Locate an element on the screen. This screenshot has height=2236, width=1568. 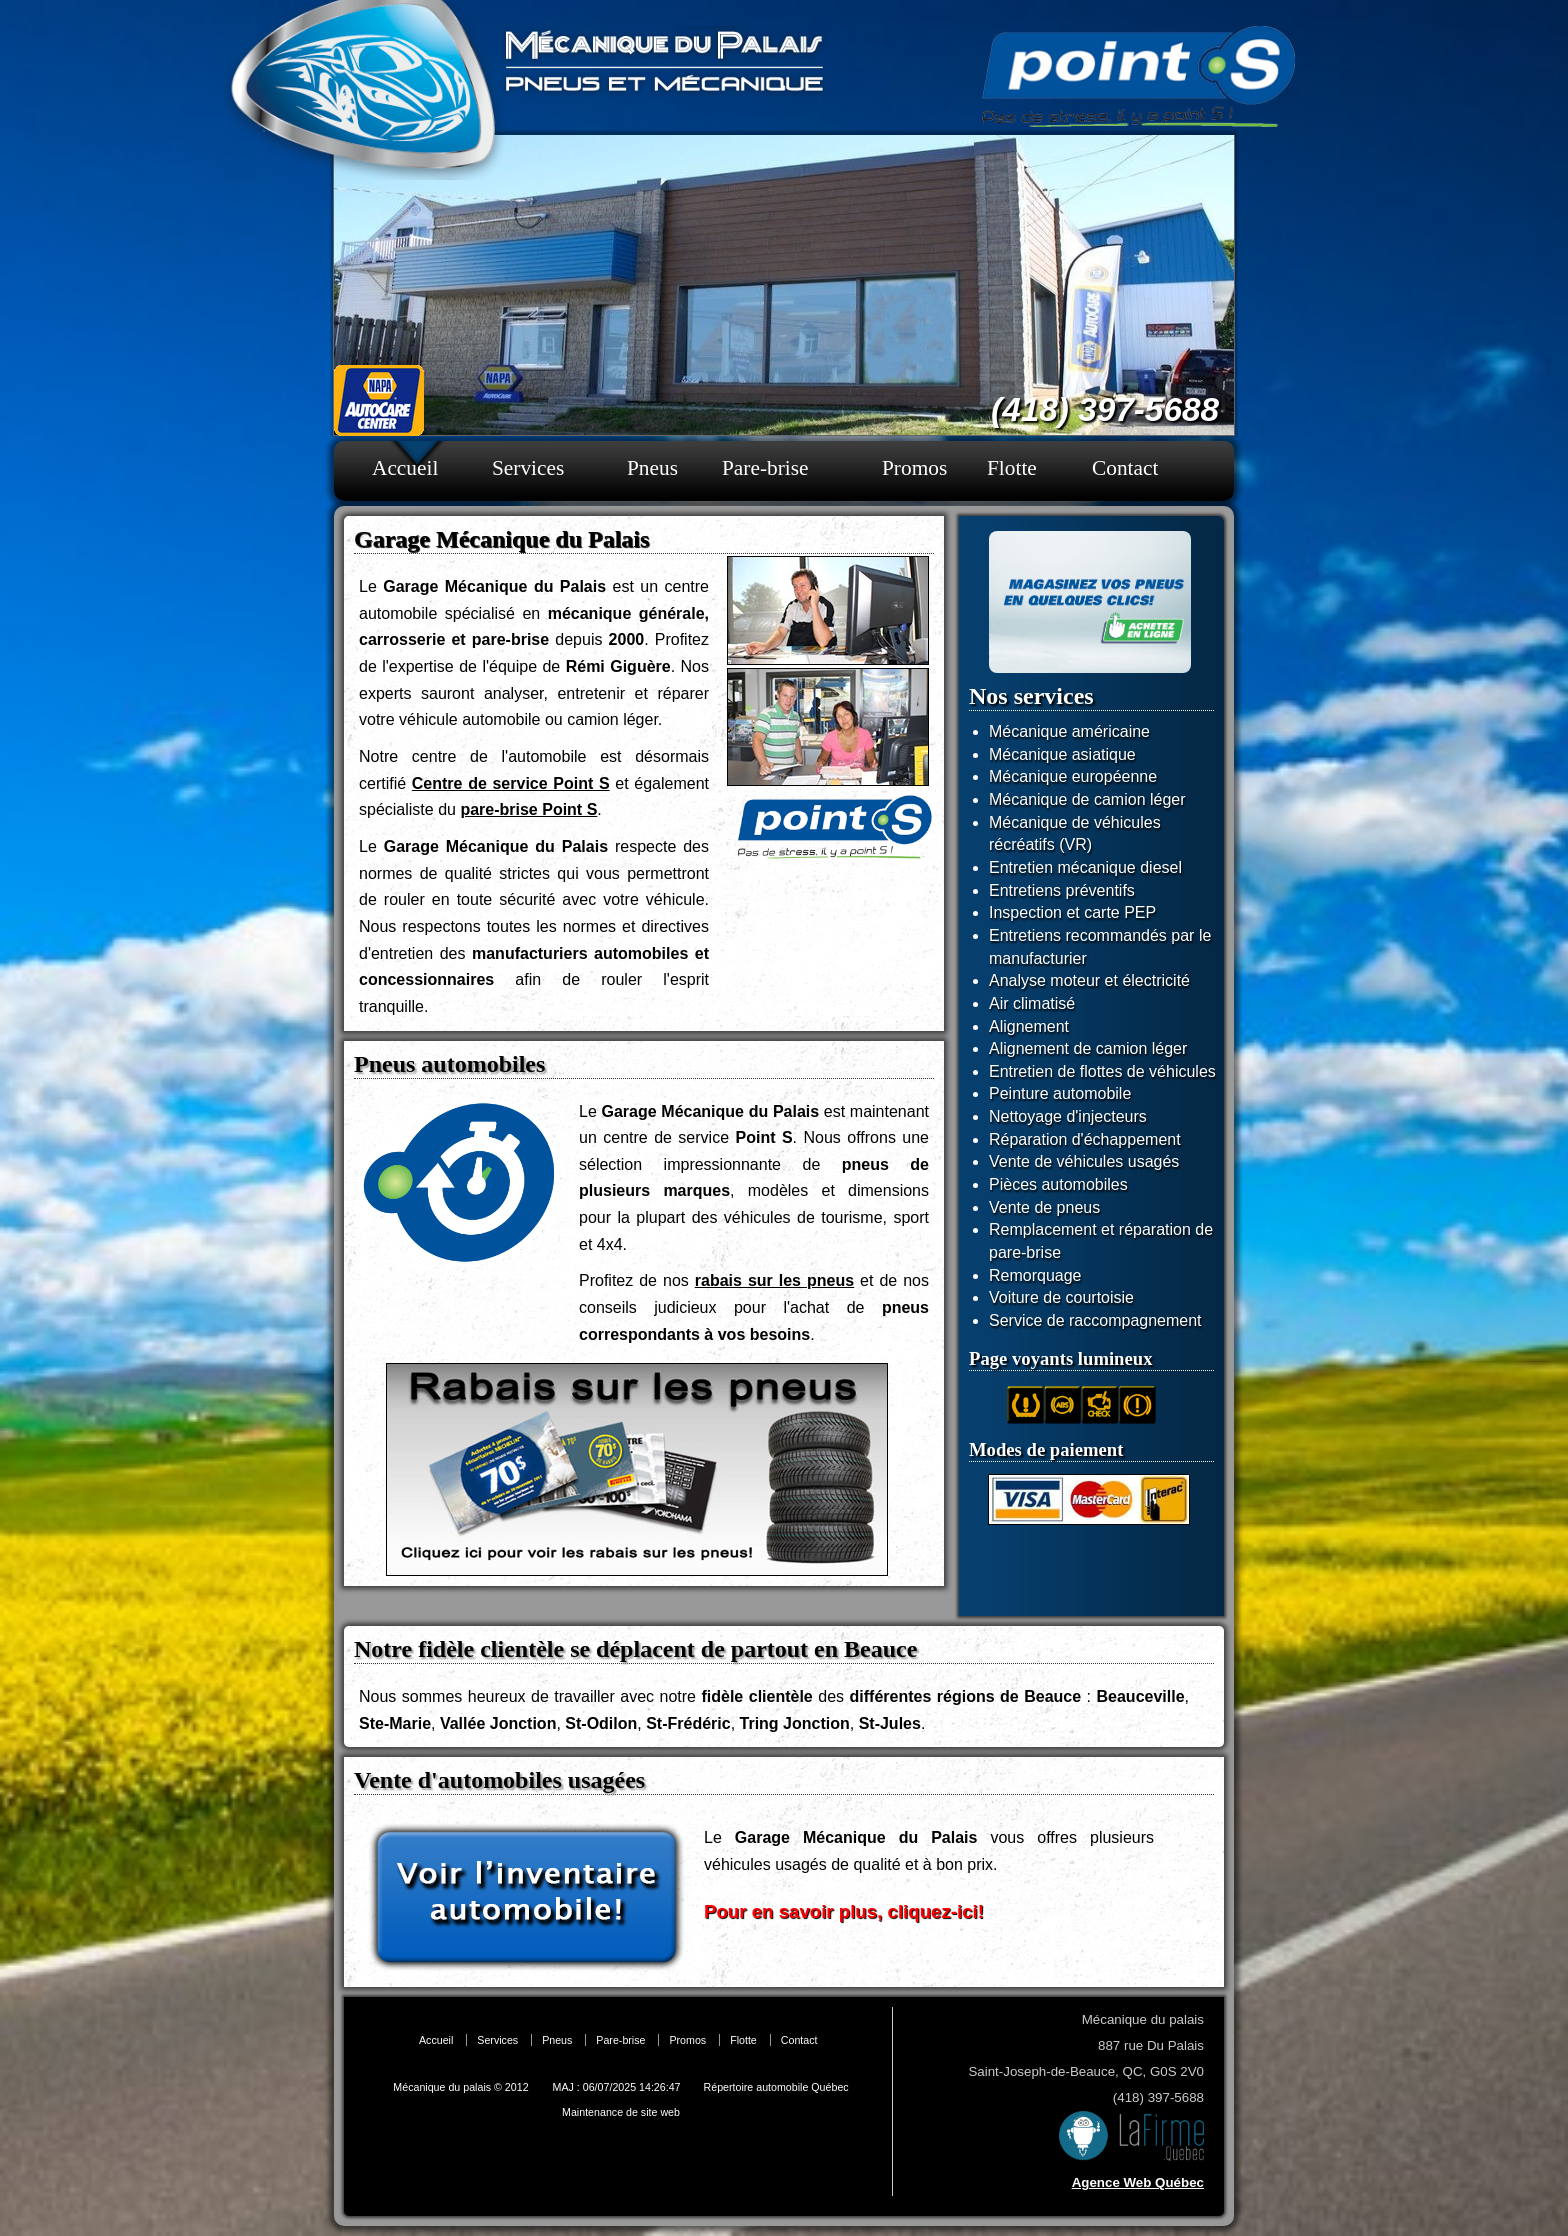
Entretien de flottes de véhicules is located at coordinates (1102, 1071).